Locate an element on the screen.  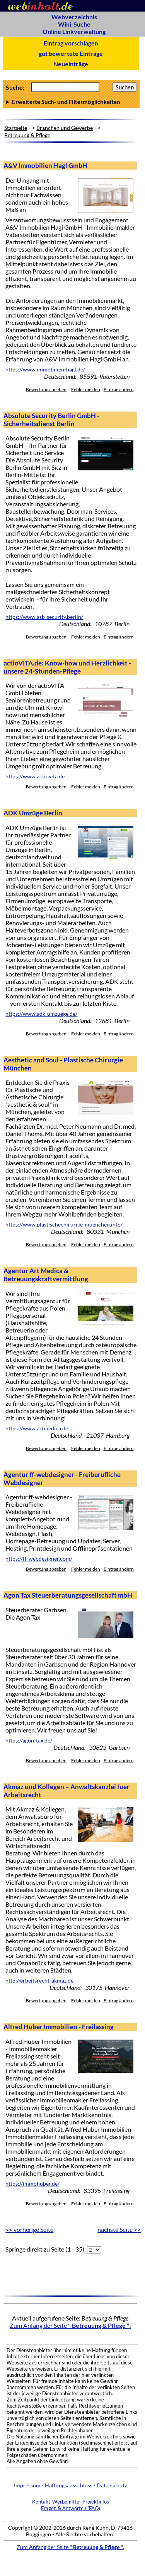
Eintrag ändern is located at coordinates (119, 389).